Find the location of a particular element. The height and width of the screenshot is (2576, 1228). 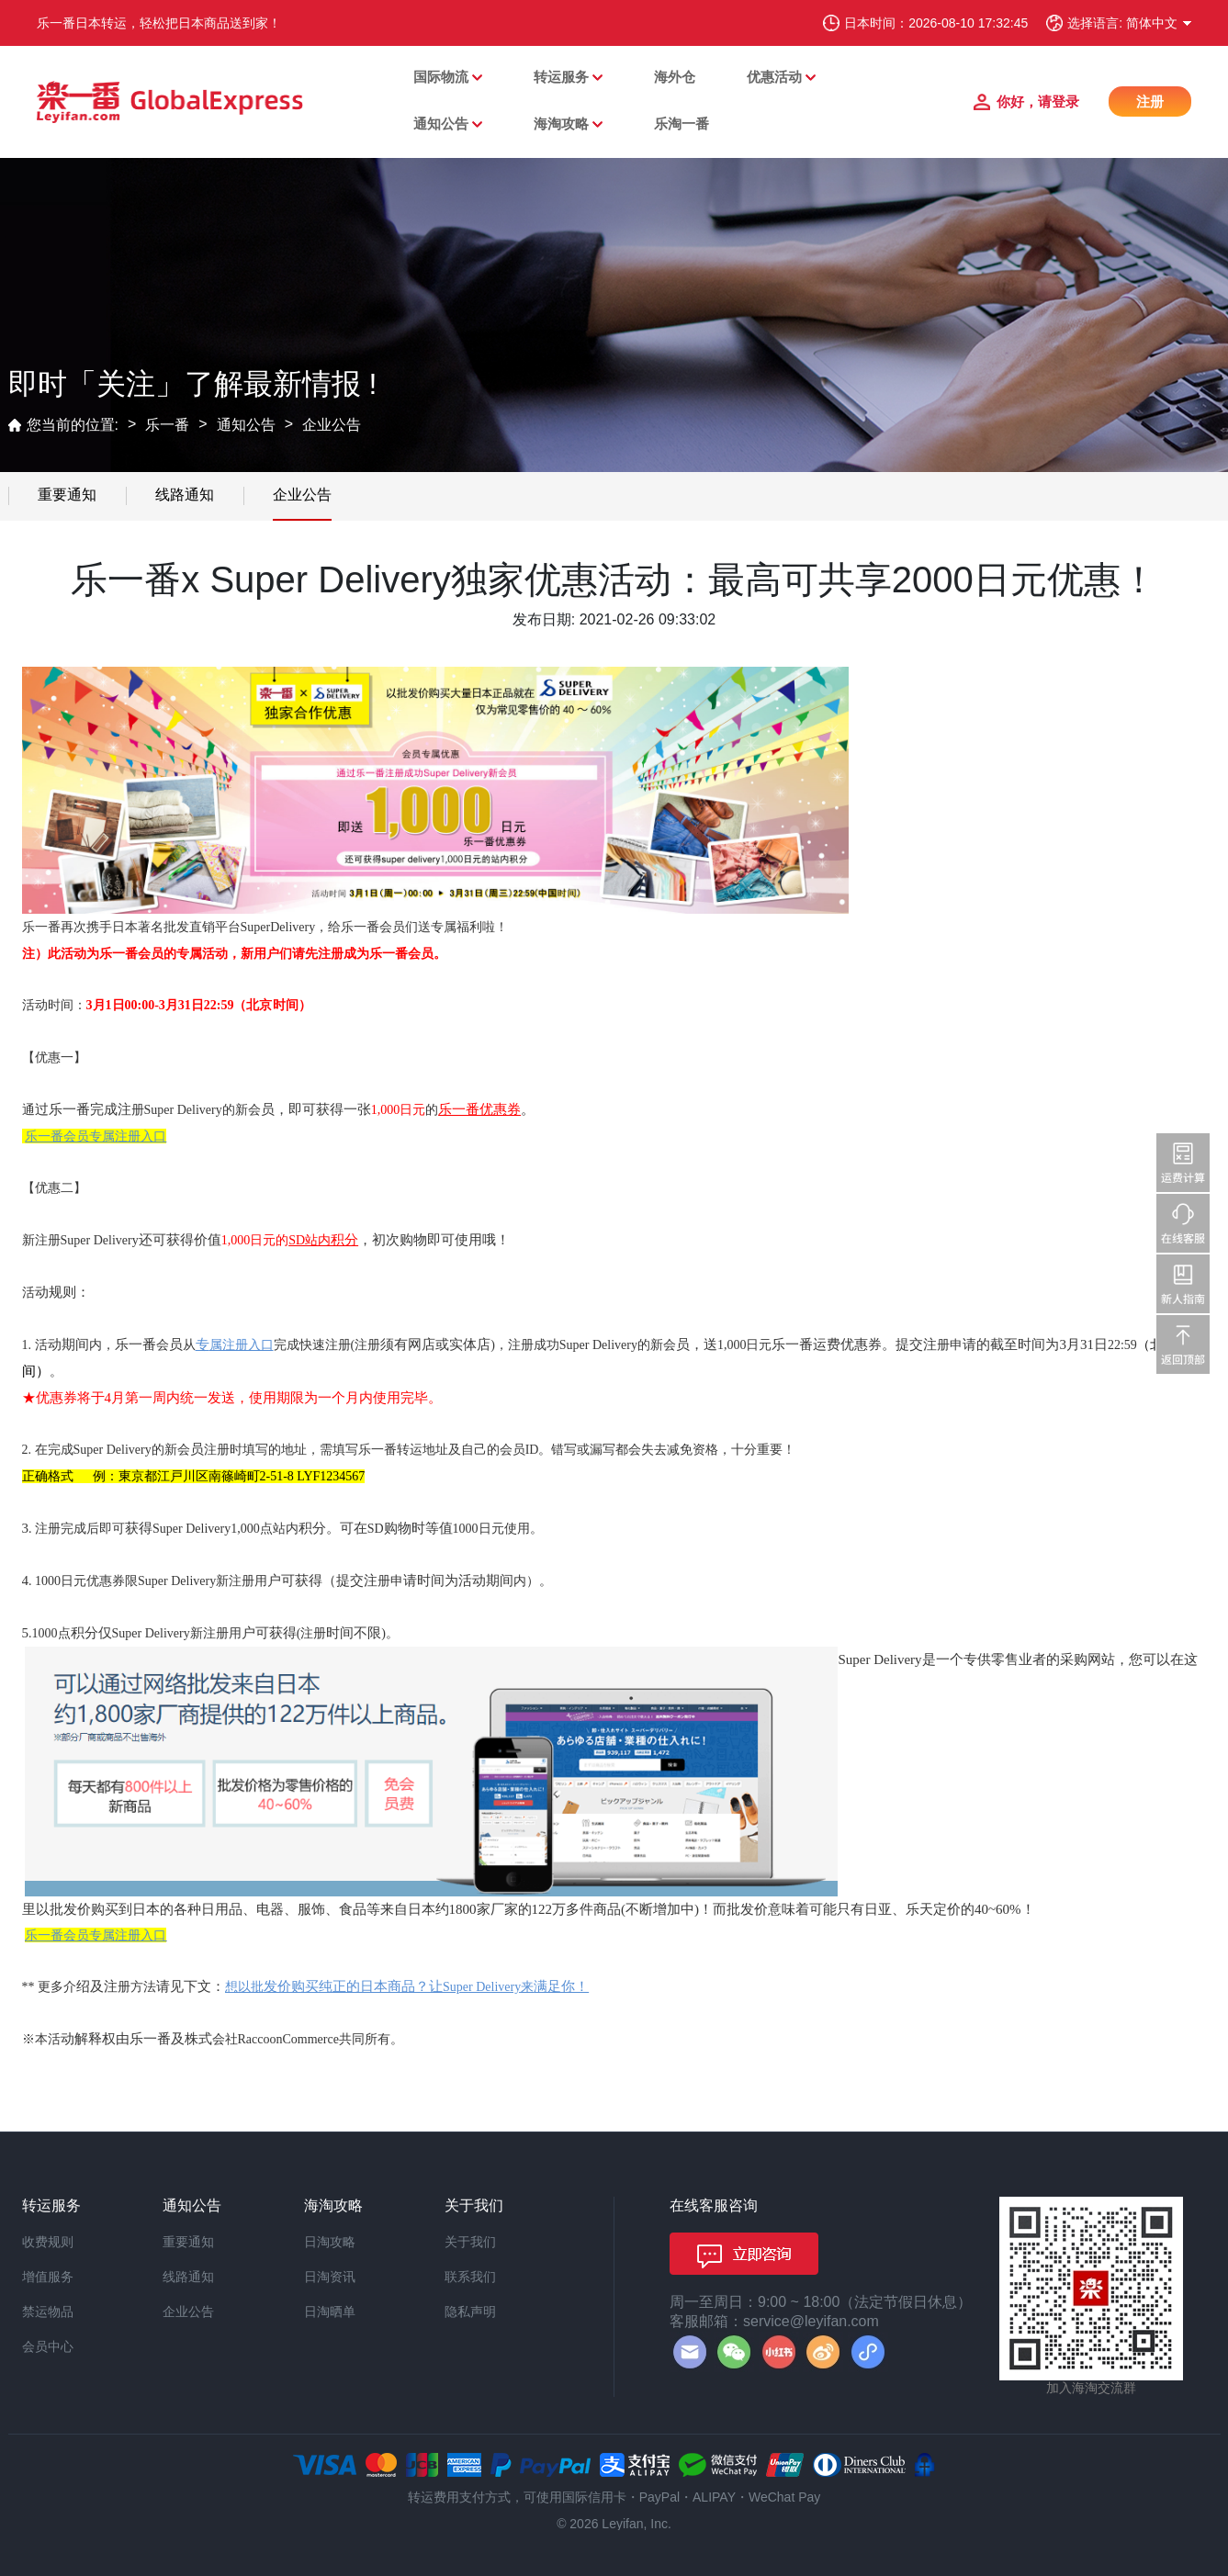

企业公告 is located at coordinates (331, 425).